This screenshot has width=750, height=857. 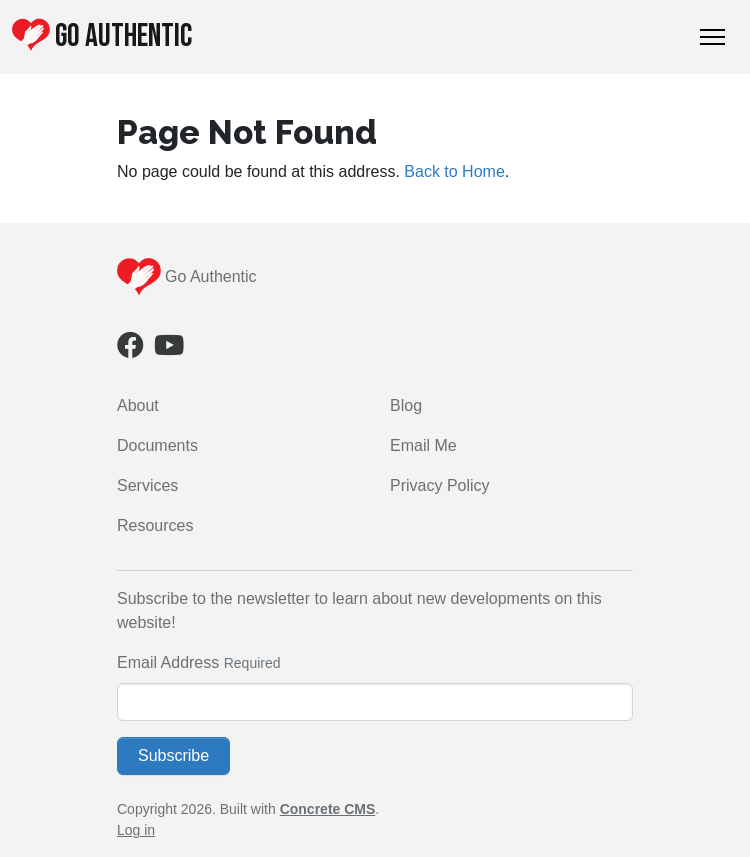 What do you see at coordinates (157, 445) in the screenshot?
I see `Documents` at bounding box center [157, 445].